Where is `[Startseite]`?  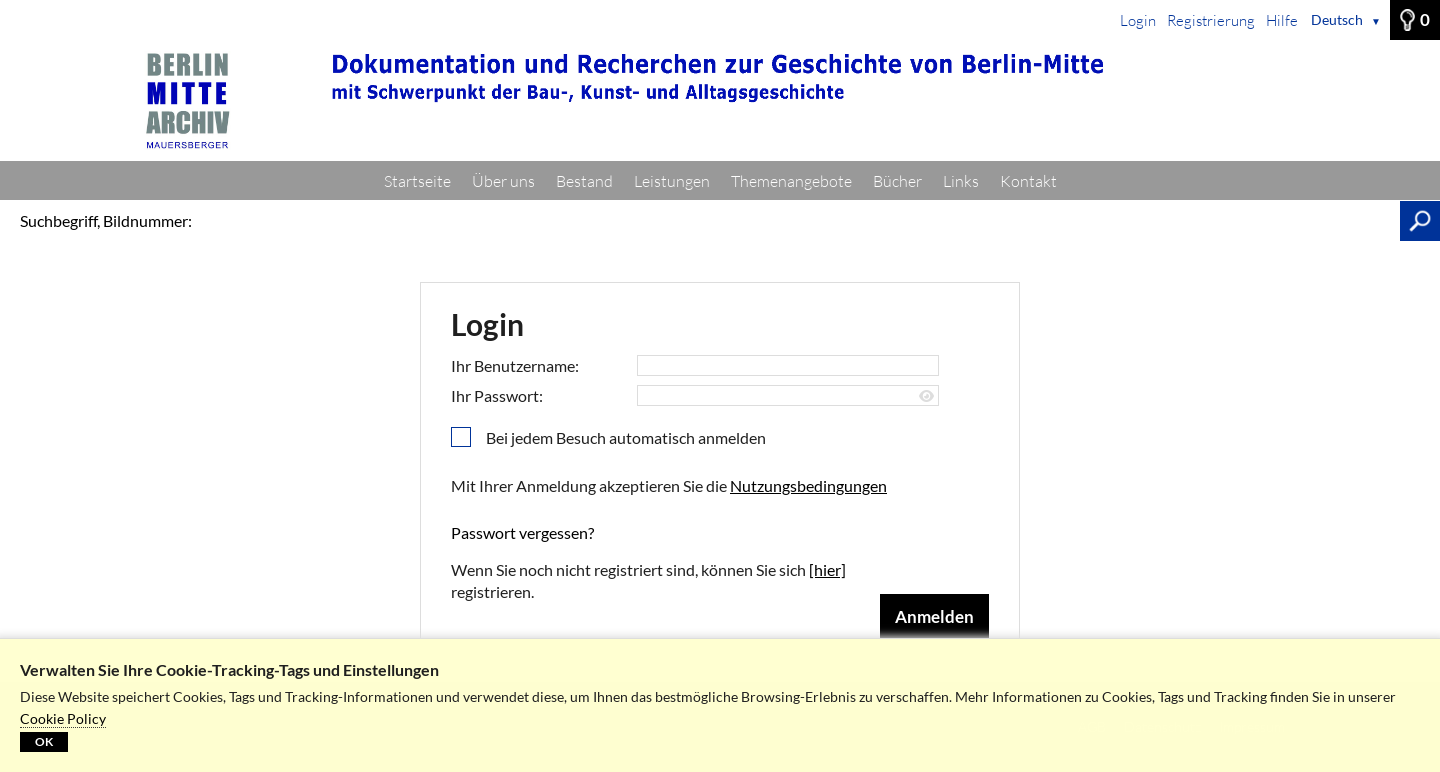
[Startseite] is located at coordinates (720, 101).